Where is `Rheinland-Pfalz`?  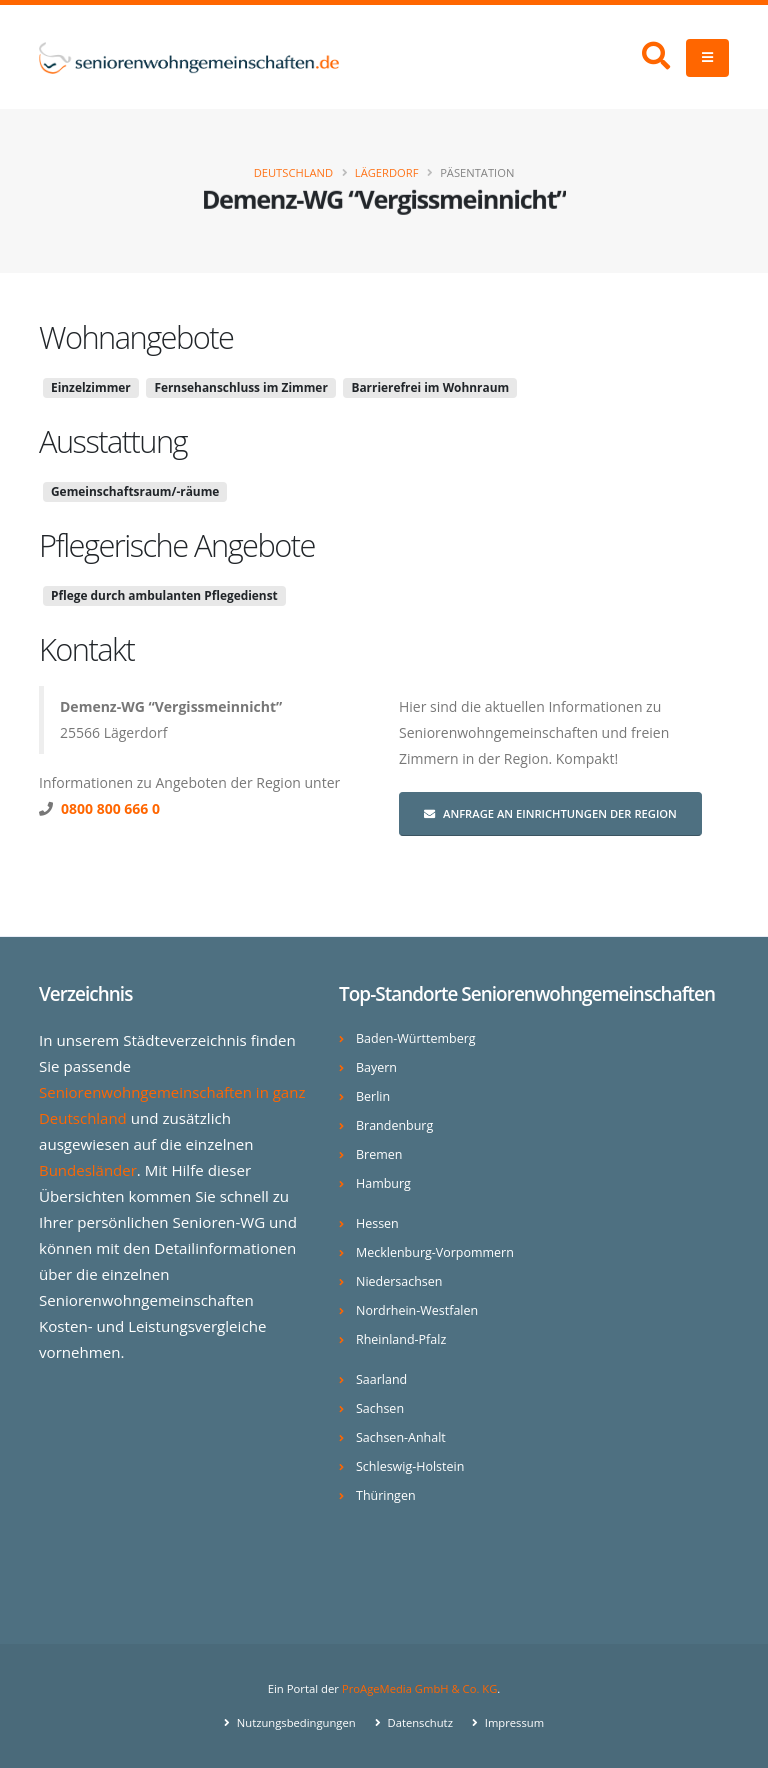
Rheinland-Pfalz is located at coordinates (401, 1339).